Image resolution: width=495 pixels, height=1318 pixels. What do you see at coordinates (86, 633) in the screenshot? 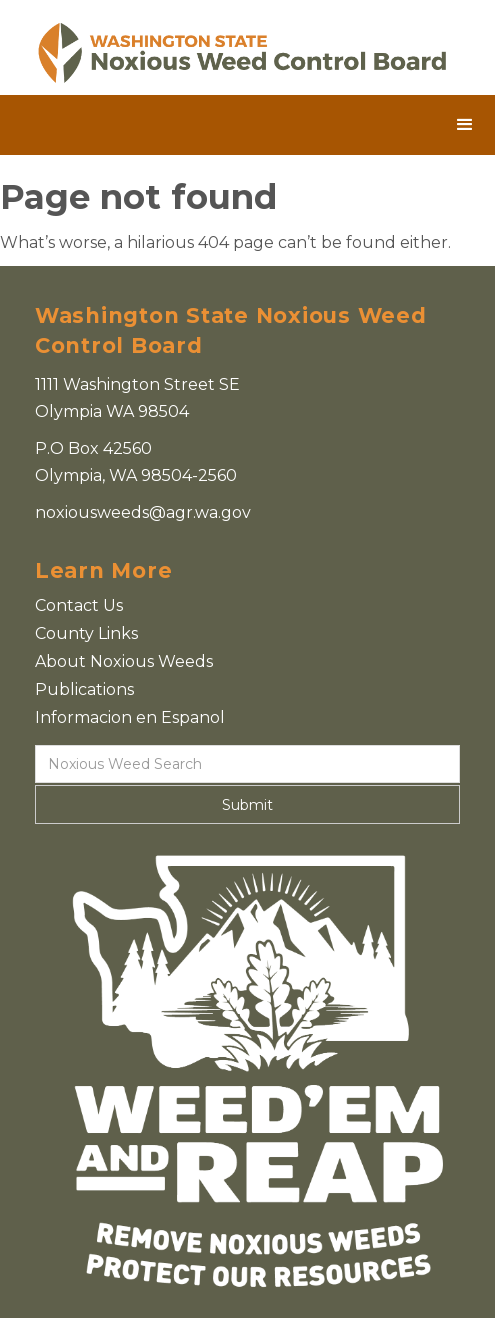
I see `County Links` at bounding box center [86, 633].